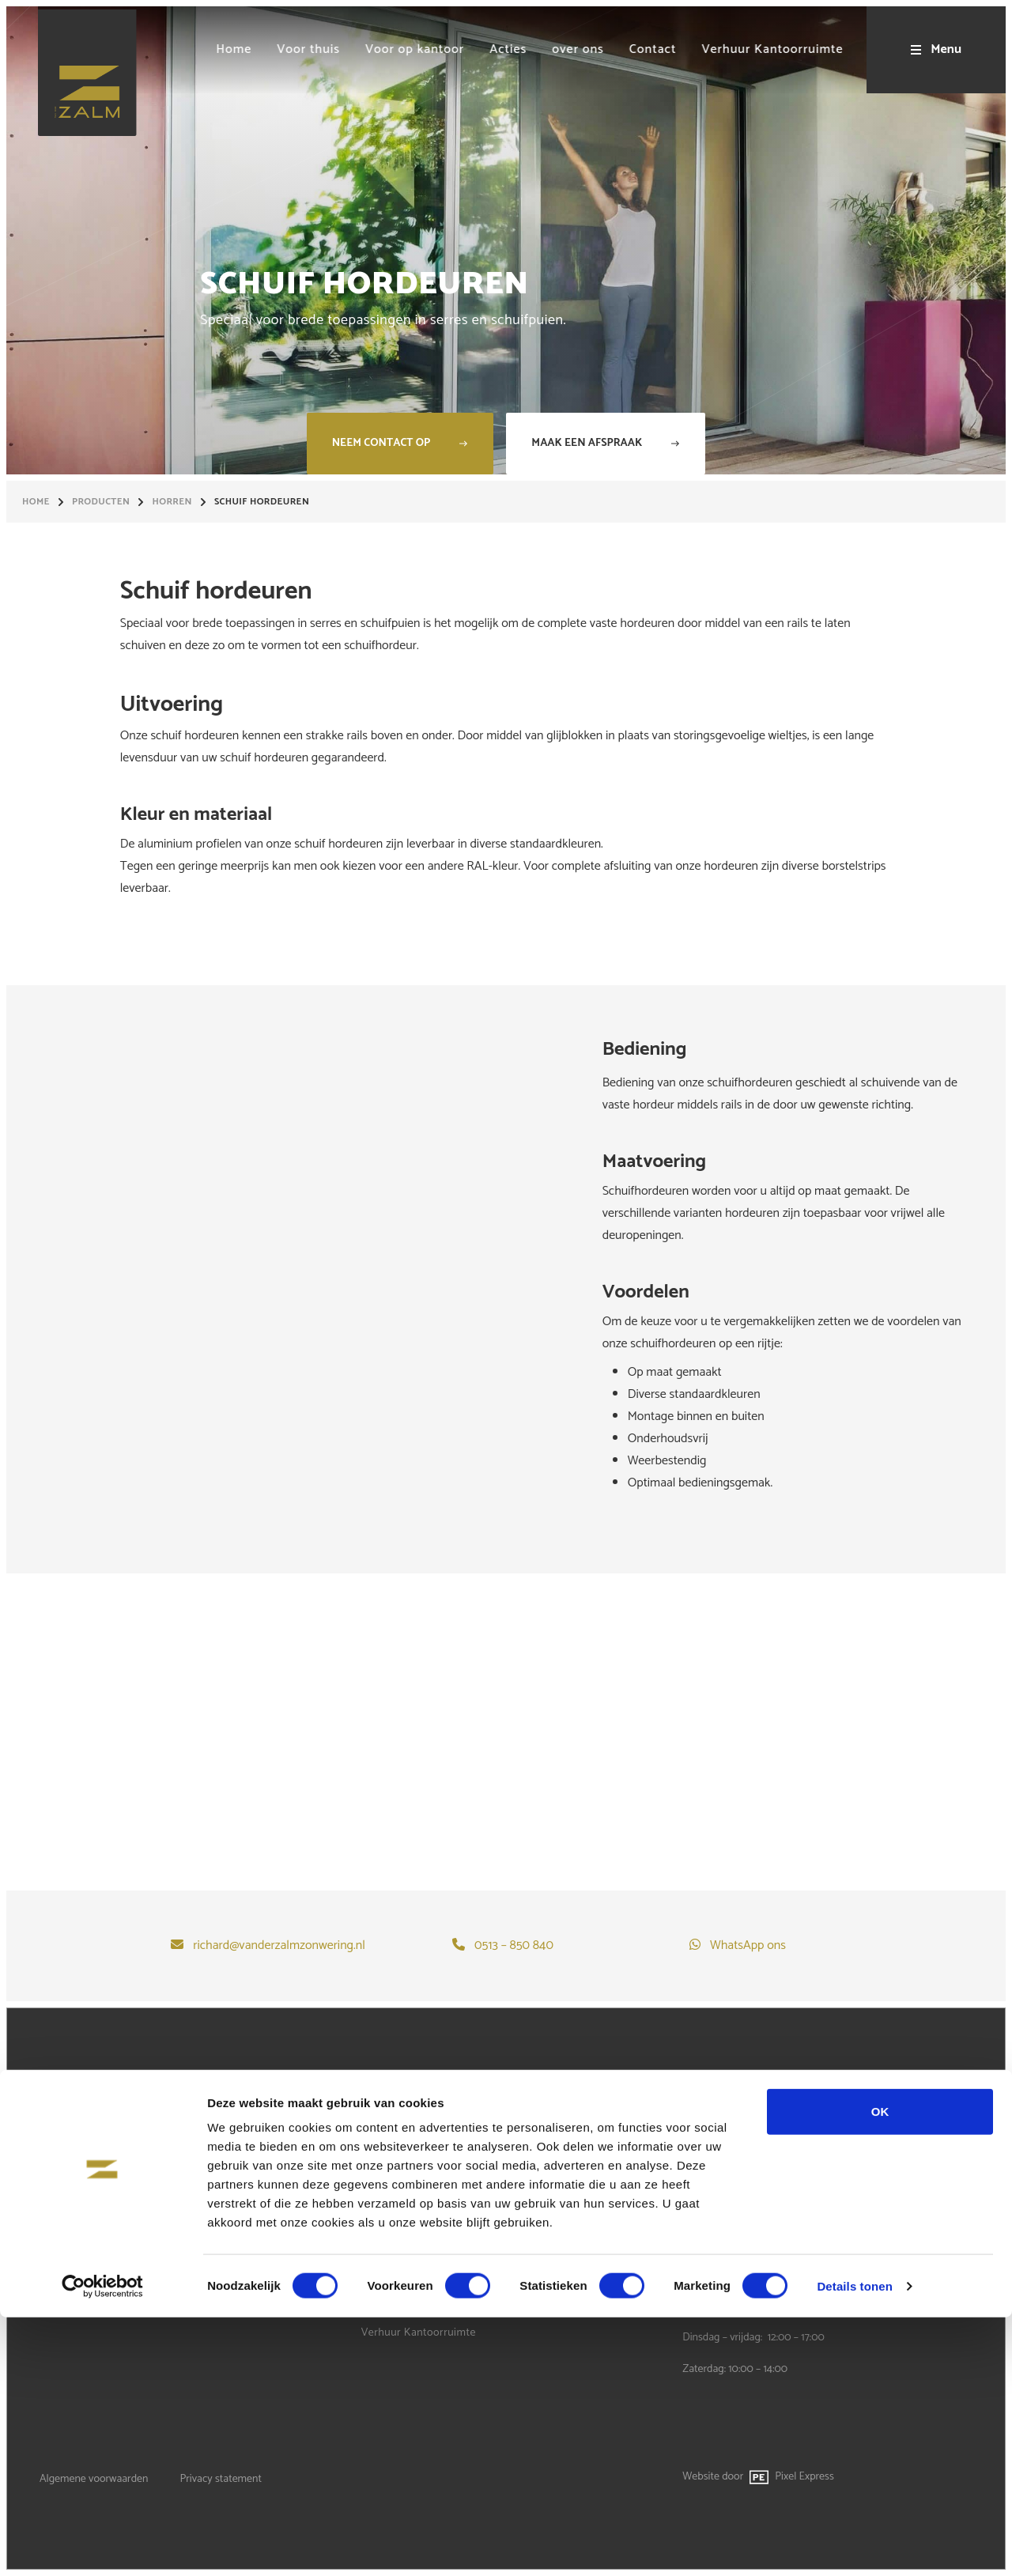 The image size is (1012, 2576). Describe the element at coordinates (387, 2190) in the screenshot. I see `Voor thuis` at that location.